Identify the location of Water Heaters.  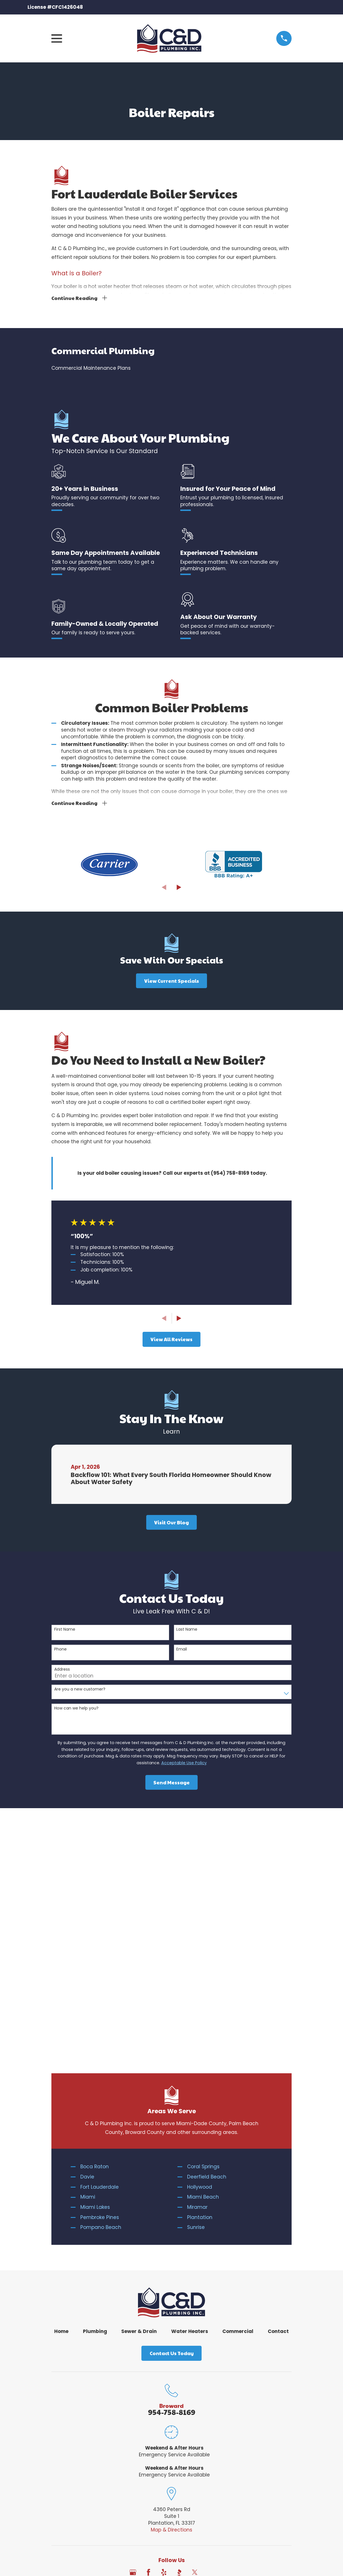
(189, 2092).